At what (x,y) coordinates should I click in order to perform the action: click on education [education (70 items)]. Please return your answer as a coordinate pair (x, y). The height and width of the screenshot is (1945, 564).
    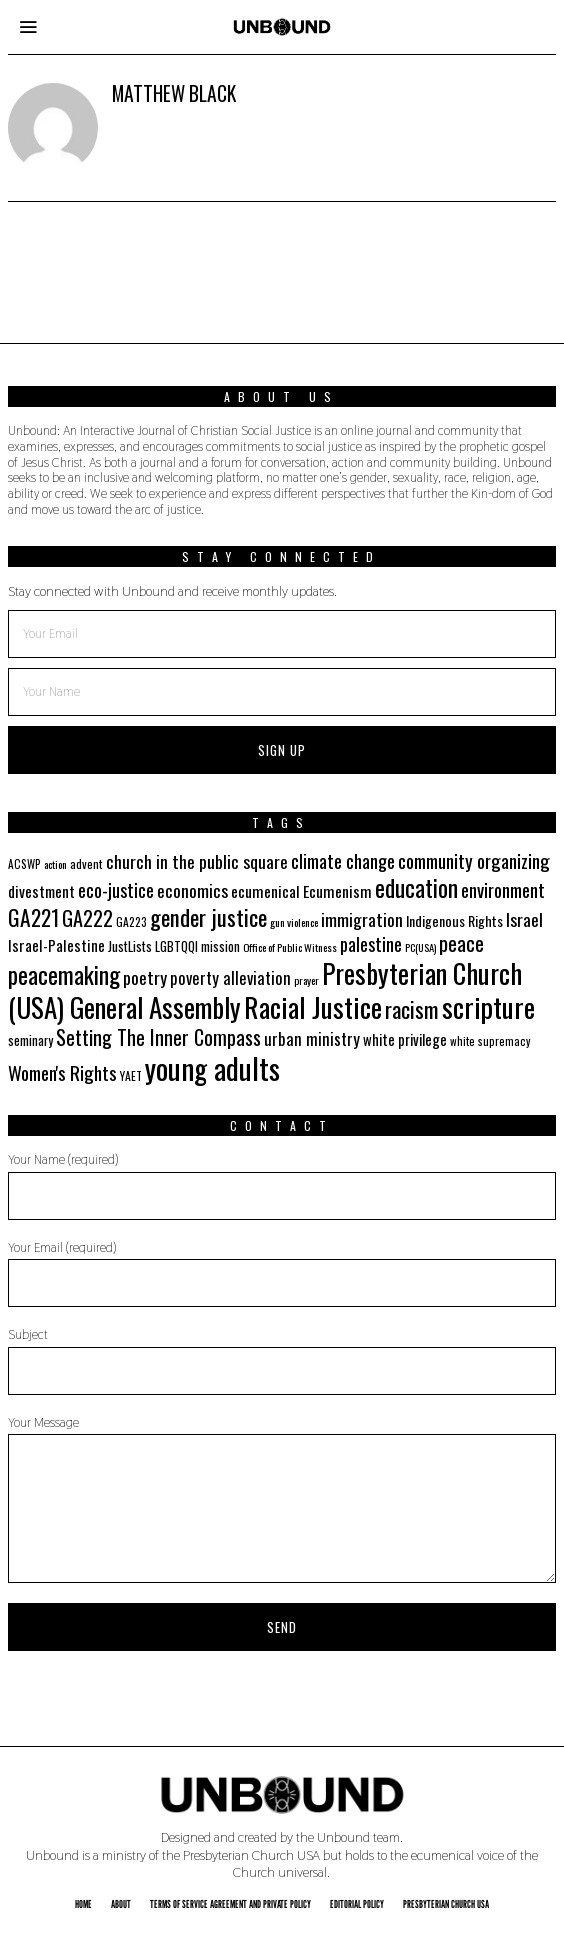
    Looking at the image, I should click on (416, 887).